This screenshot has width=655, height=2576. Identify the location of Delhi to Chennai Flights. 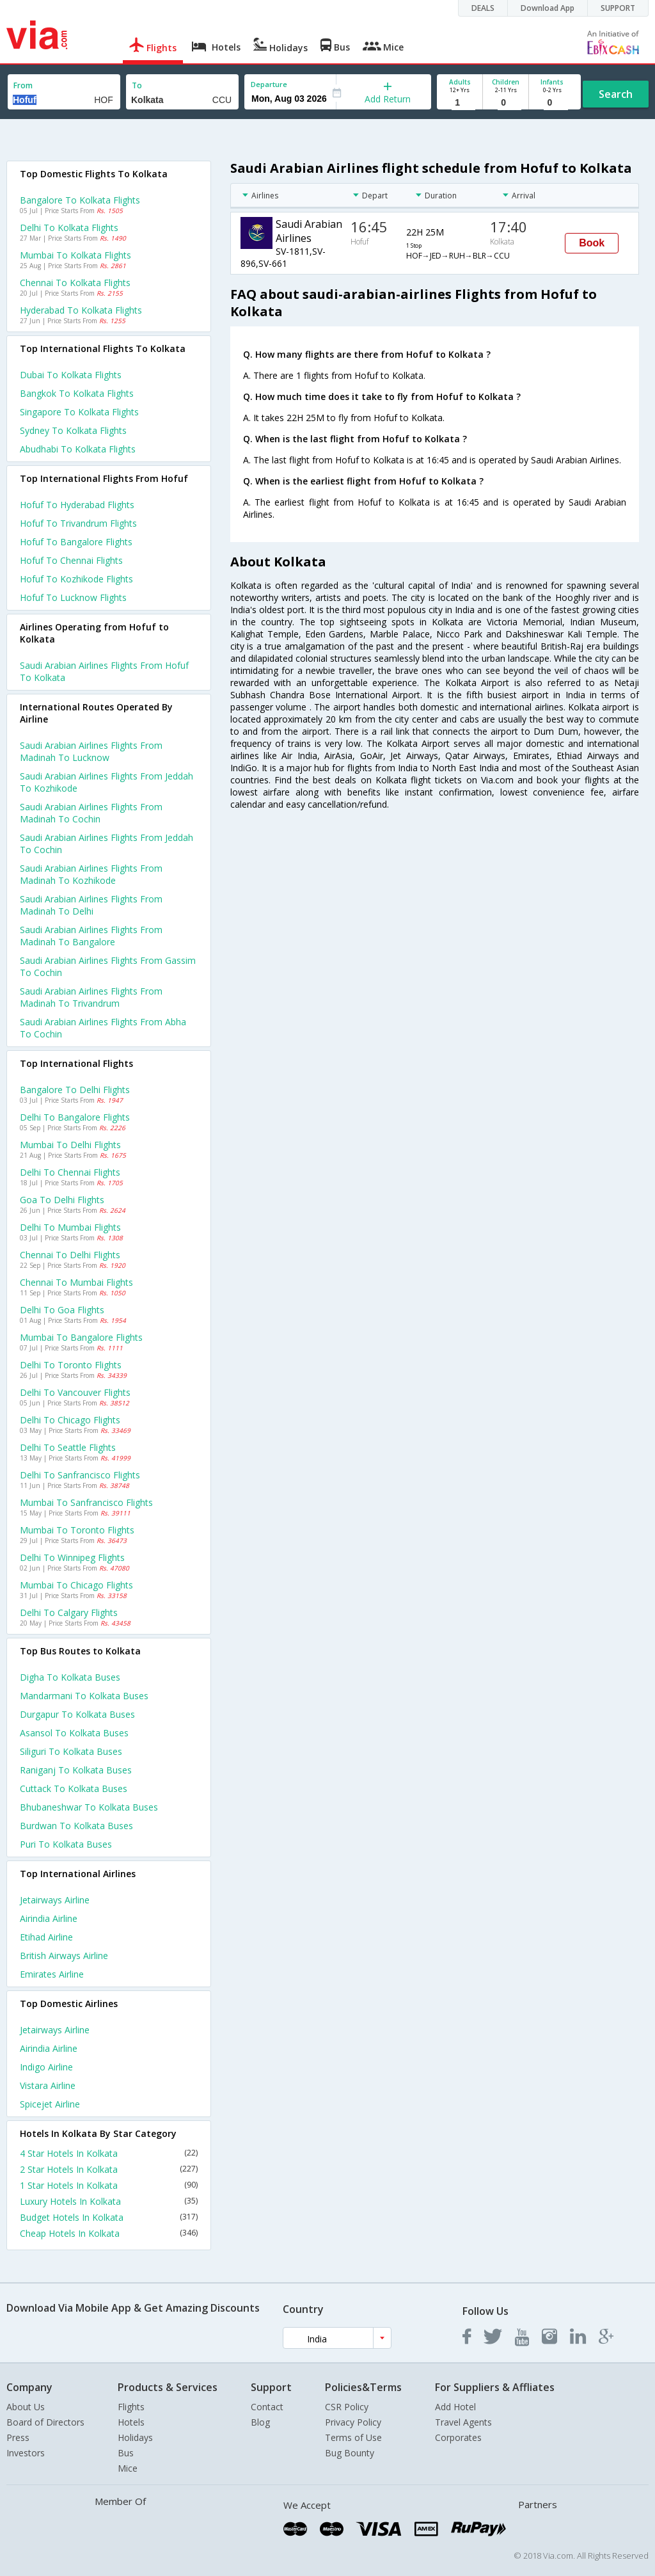
(70, 1172).